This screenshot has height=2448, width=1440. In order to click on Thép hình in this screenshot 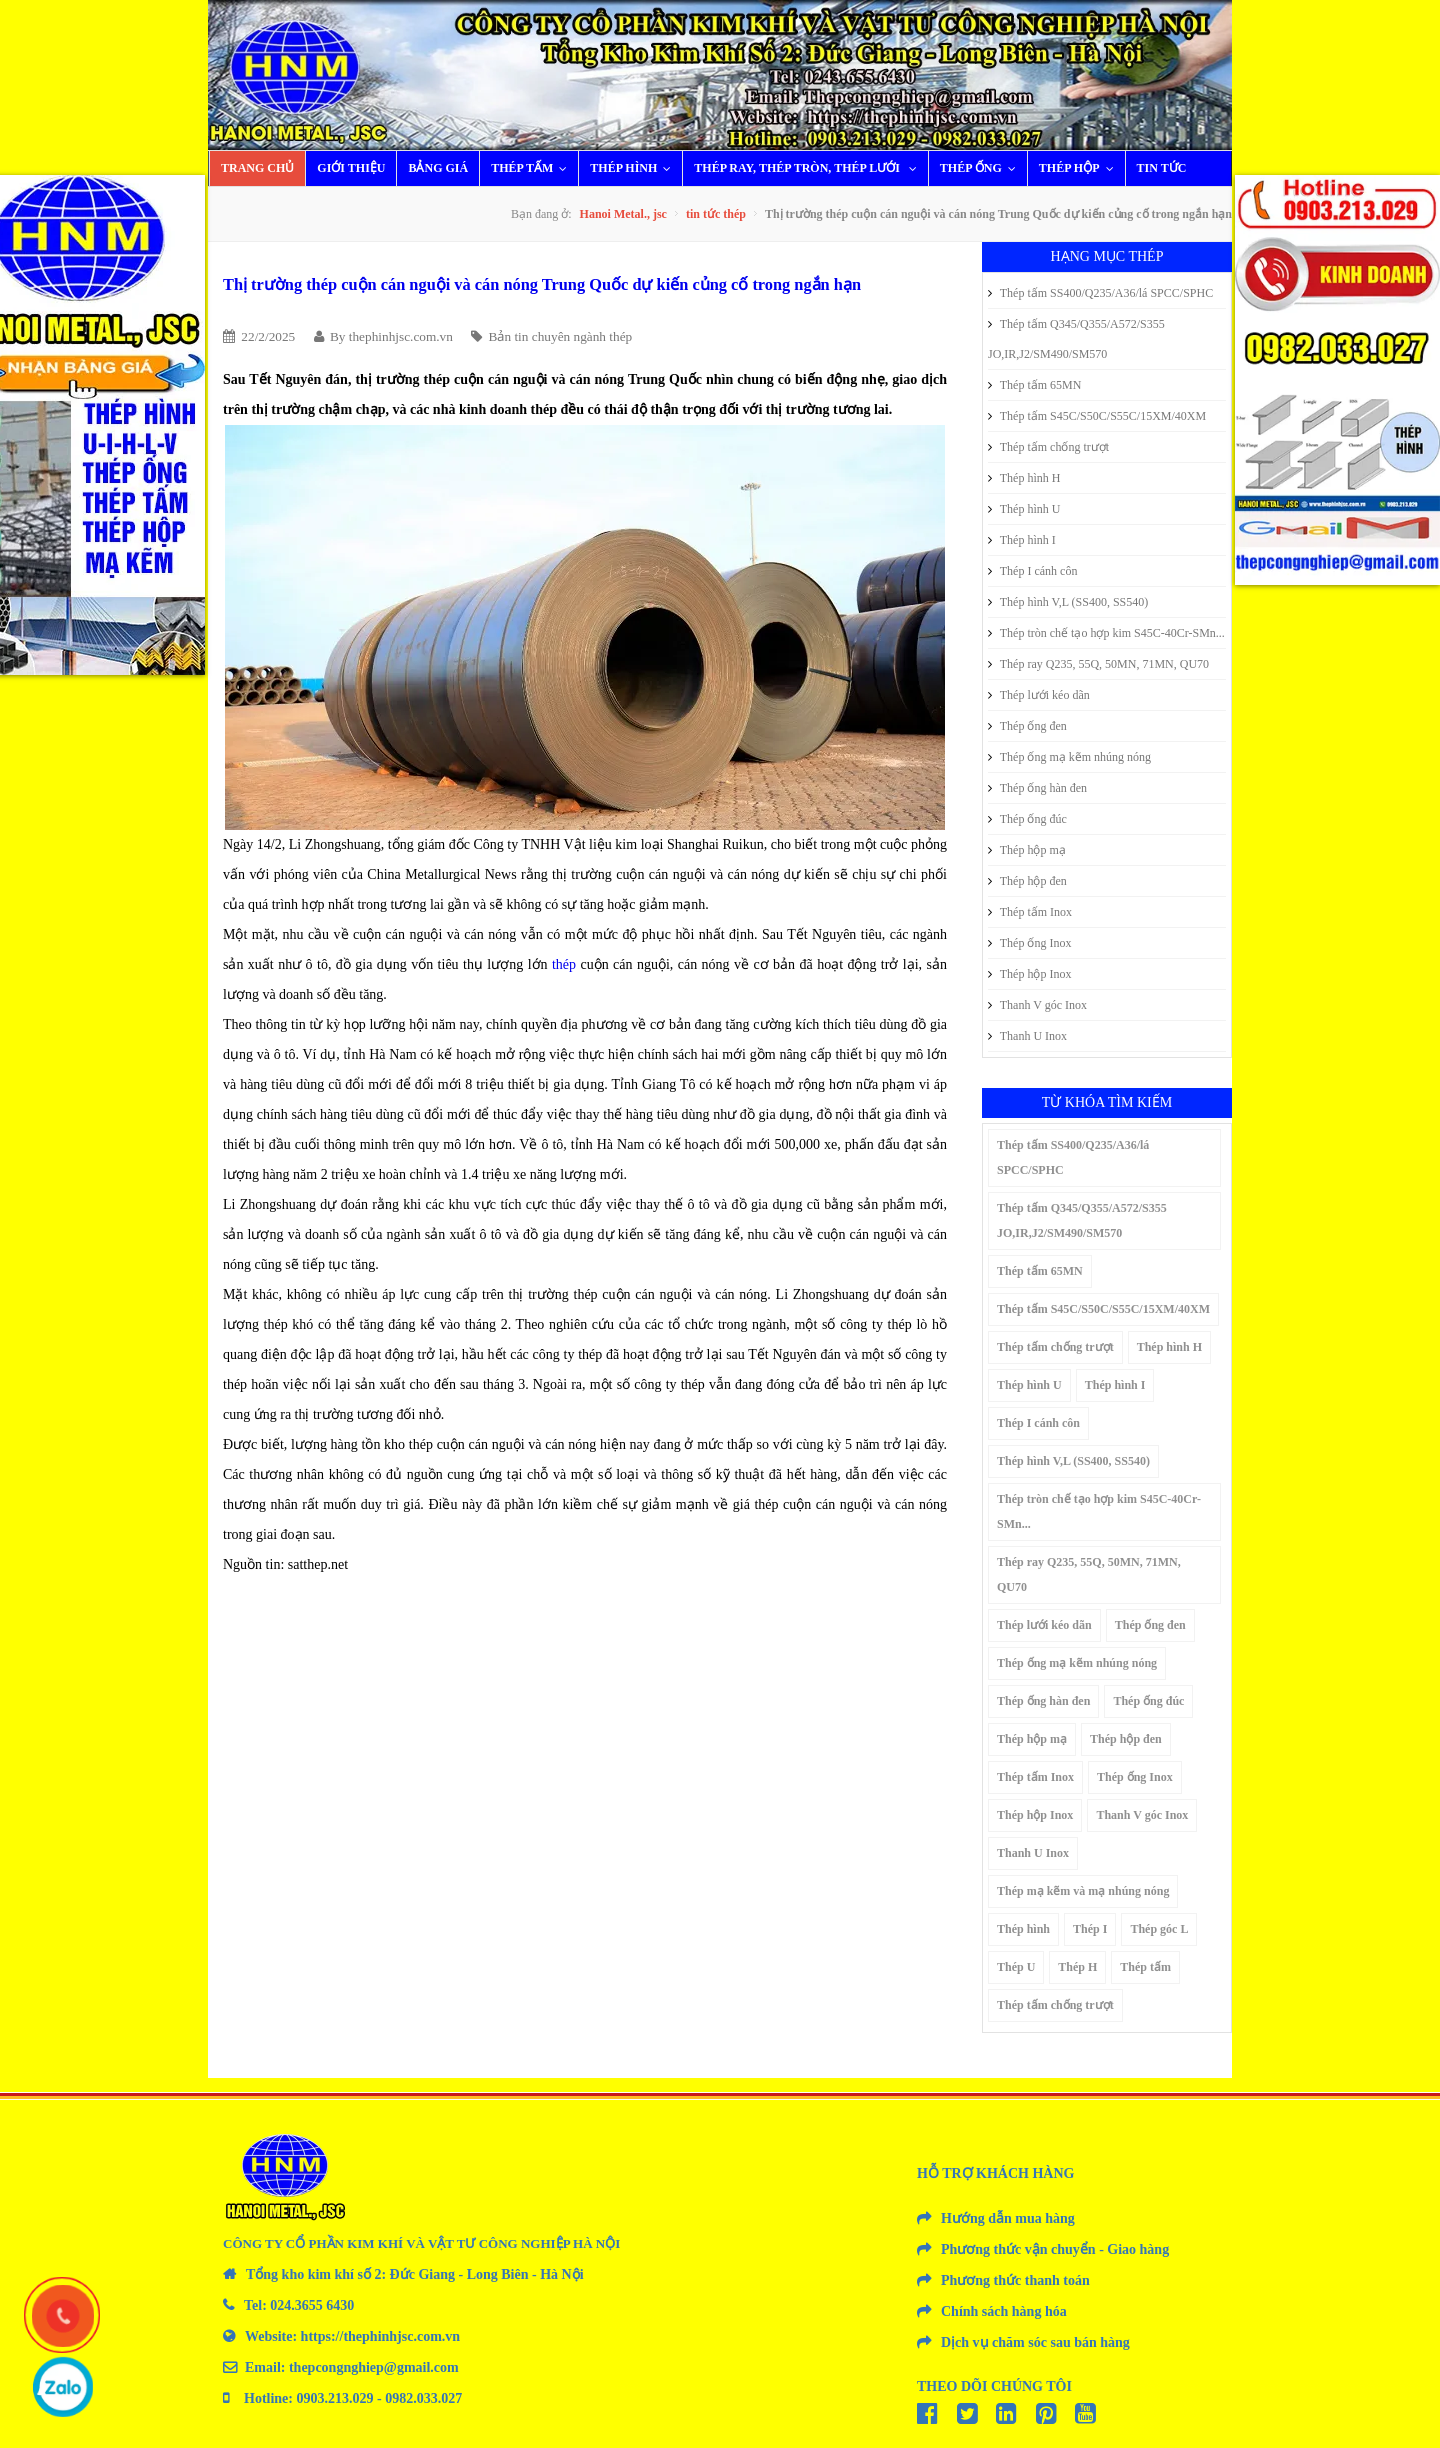, I will do `click(635, 168)`.